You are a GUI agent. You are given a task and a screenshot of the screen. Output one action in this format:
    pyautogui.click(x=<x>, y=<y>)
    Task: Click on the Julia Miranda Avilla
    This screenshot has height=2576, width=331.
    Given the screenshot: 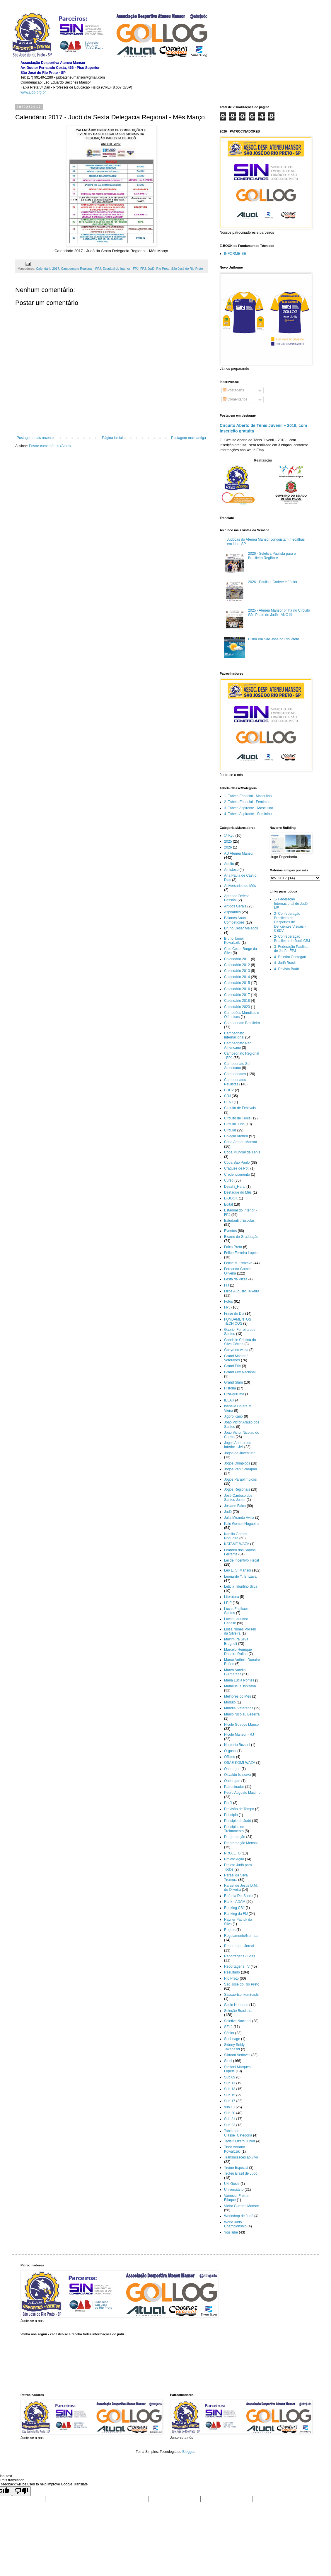 What is the action you would take?
    pyautogui.click(x=239, y=1518)
    